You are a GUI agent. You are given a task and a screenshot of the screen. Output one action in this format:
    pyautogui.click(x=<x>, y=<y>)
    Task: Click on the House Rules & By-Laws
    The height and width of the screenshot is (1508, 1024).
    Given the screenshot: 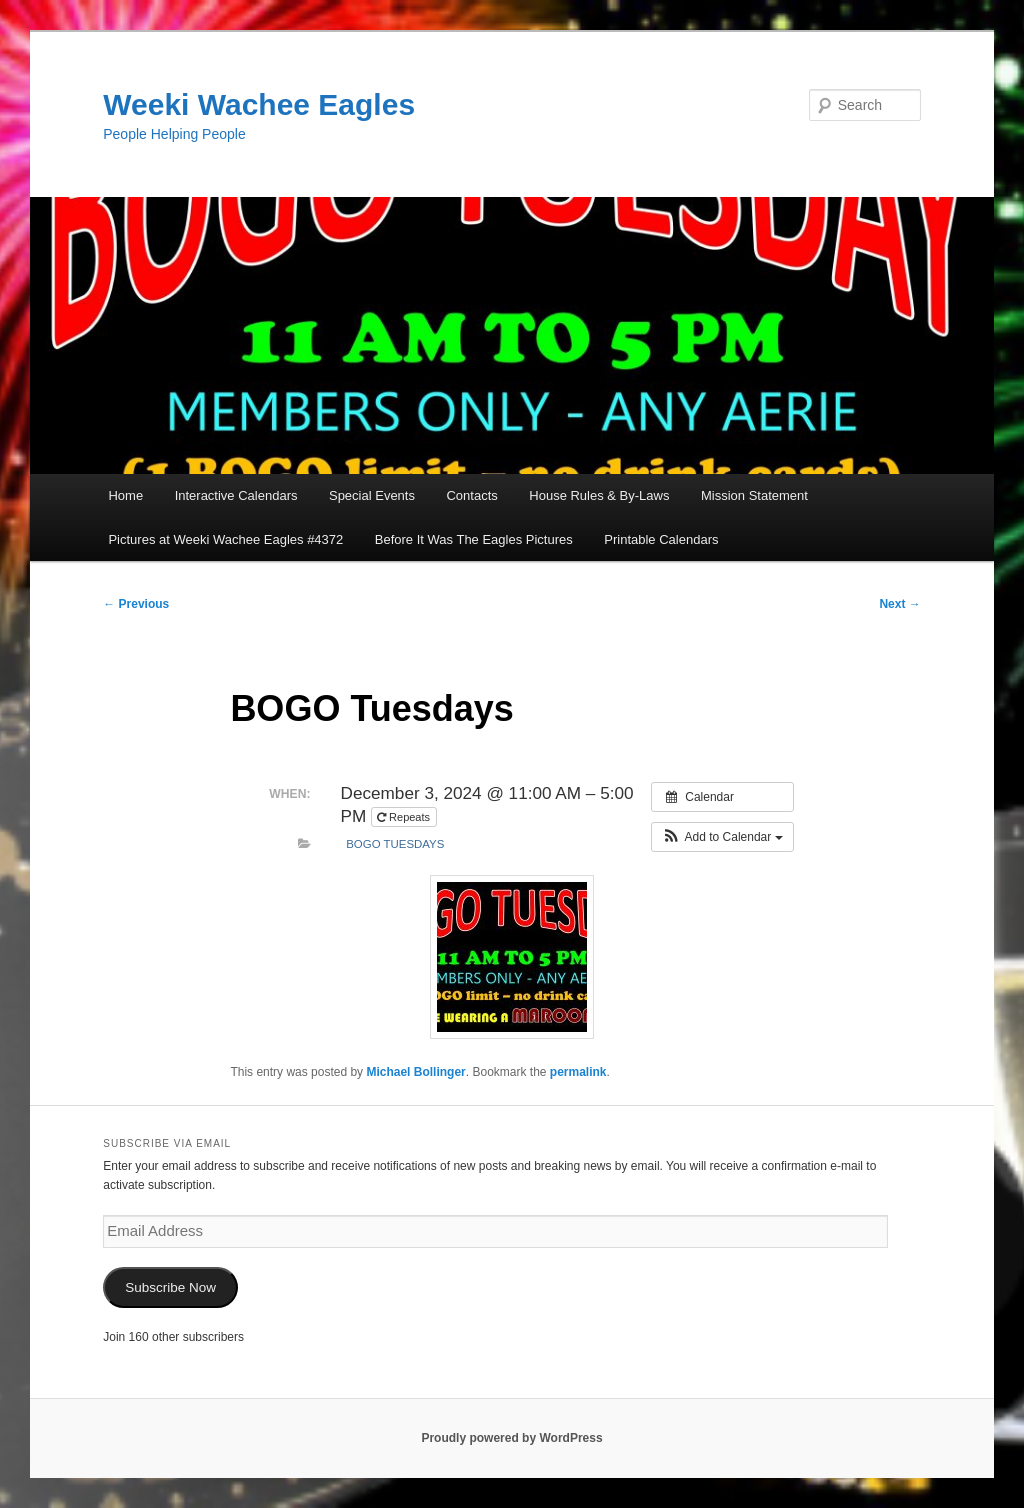 What is the action you would take?
    pyautogui.click(x=599, y=495)
    